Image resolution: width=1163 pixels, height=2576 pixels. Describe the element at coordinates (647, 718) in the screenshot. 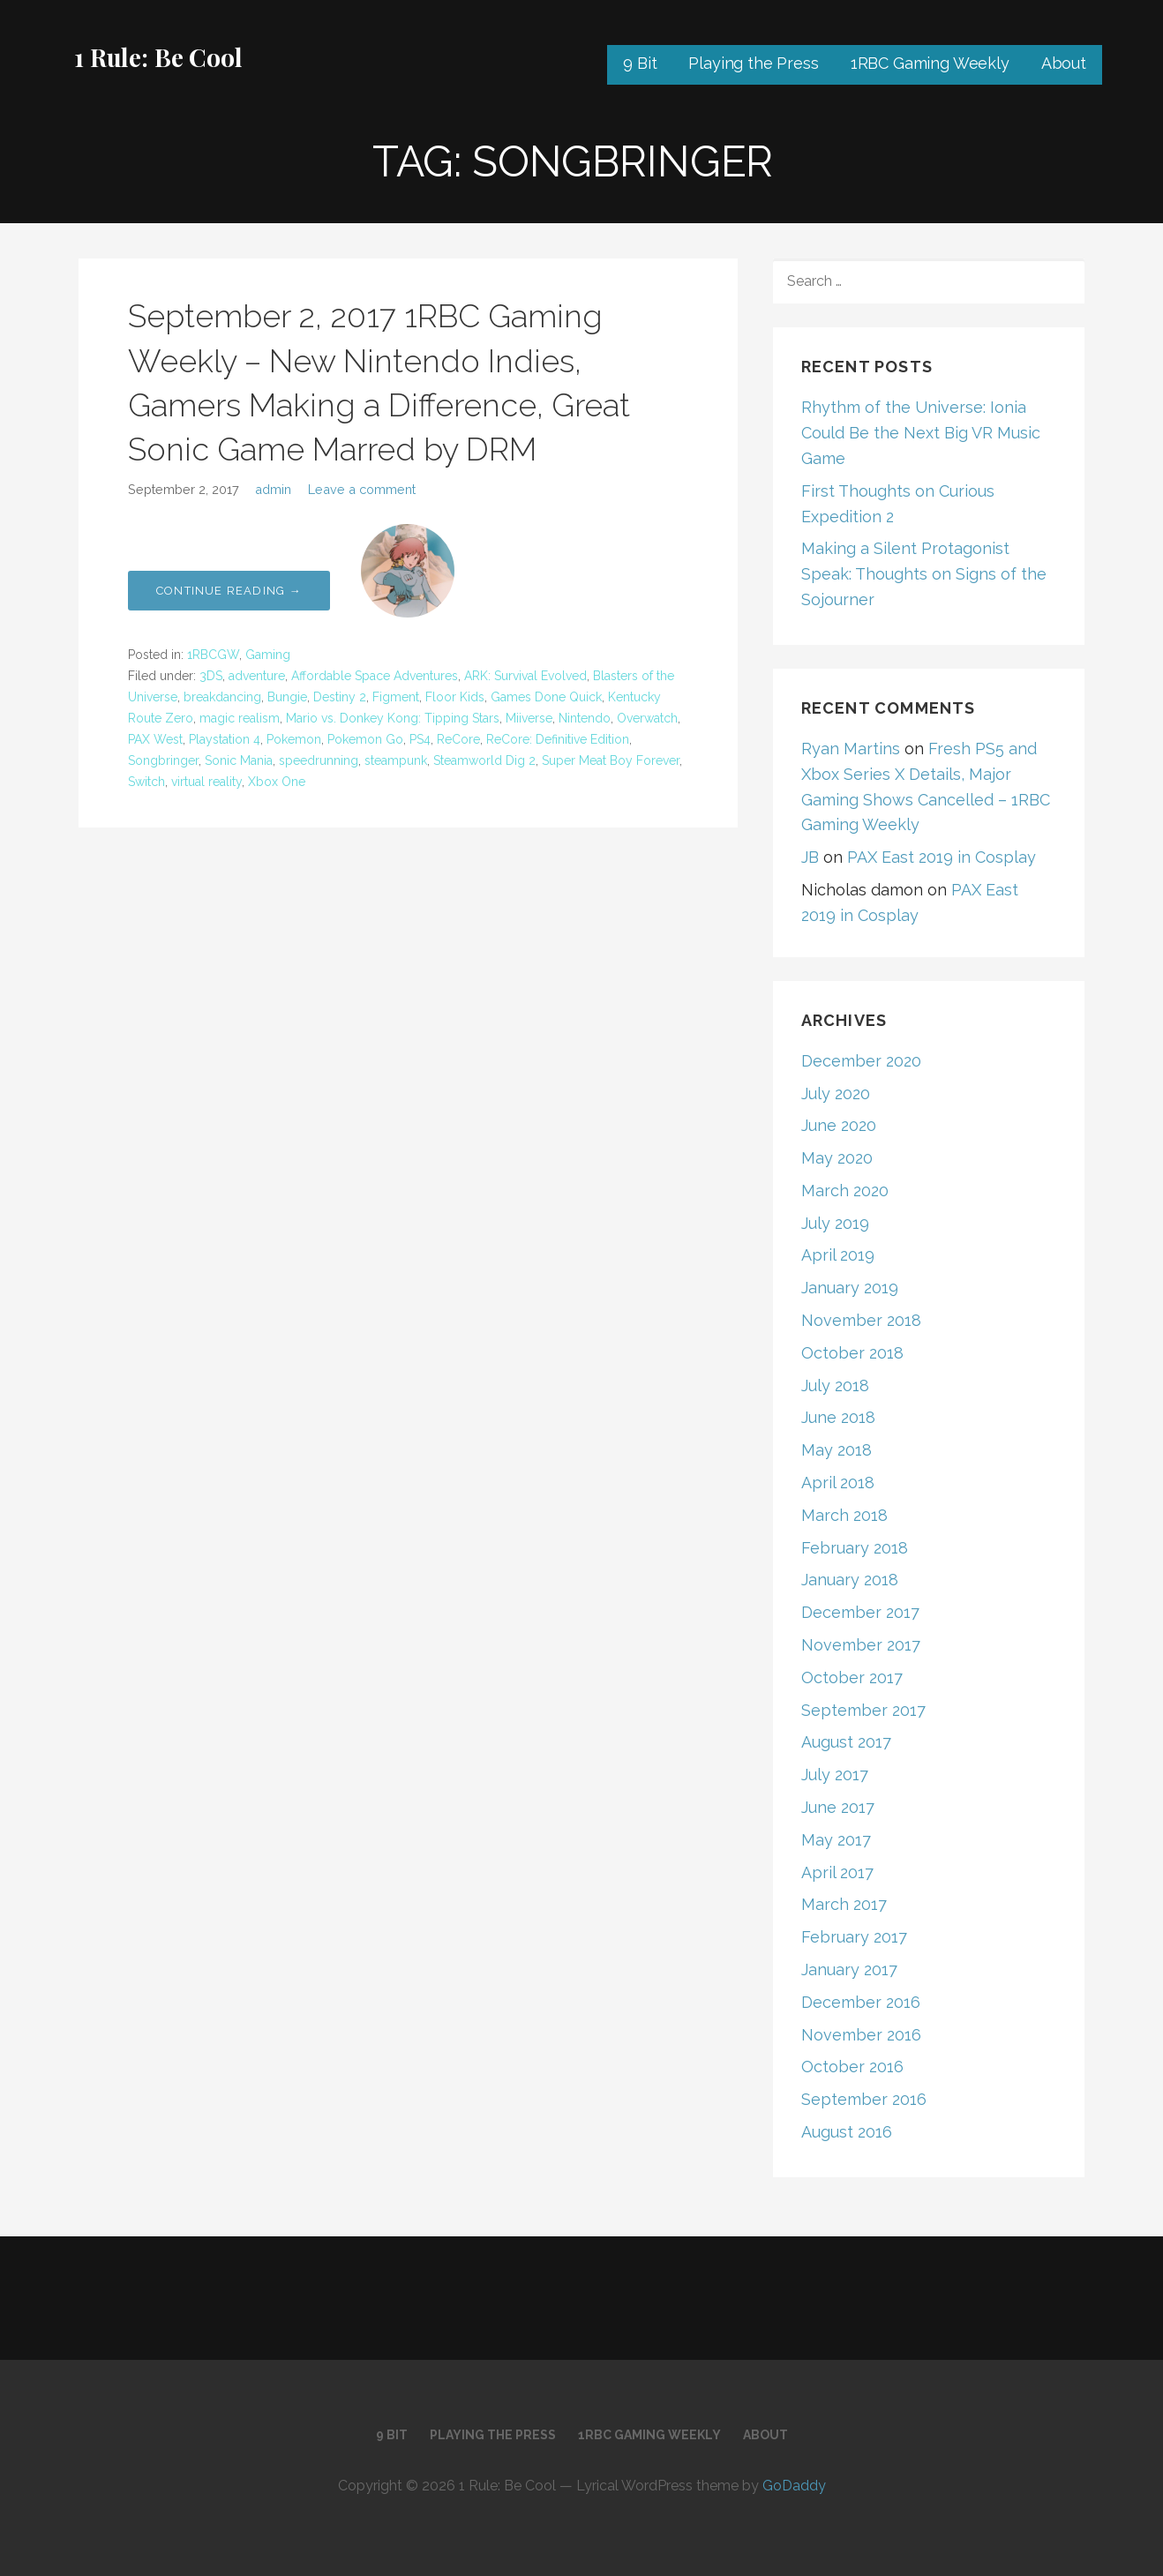

I see `Overwatch` at that location.